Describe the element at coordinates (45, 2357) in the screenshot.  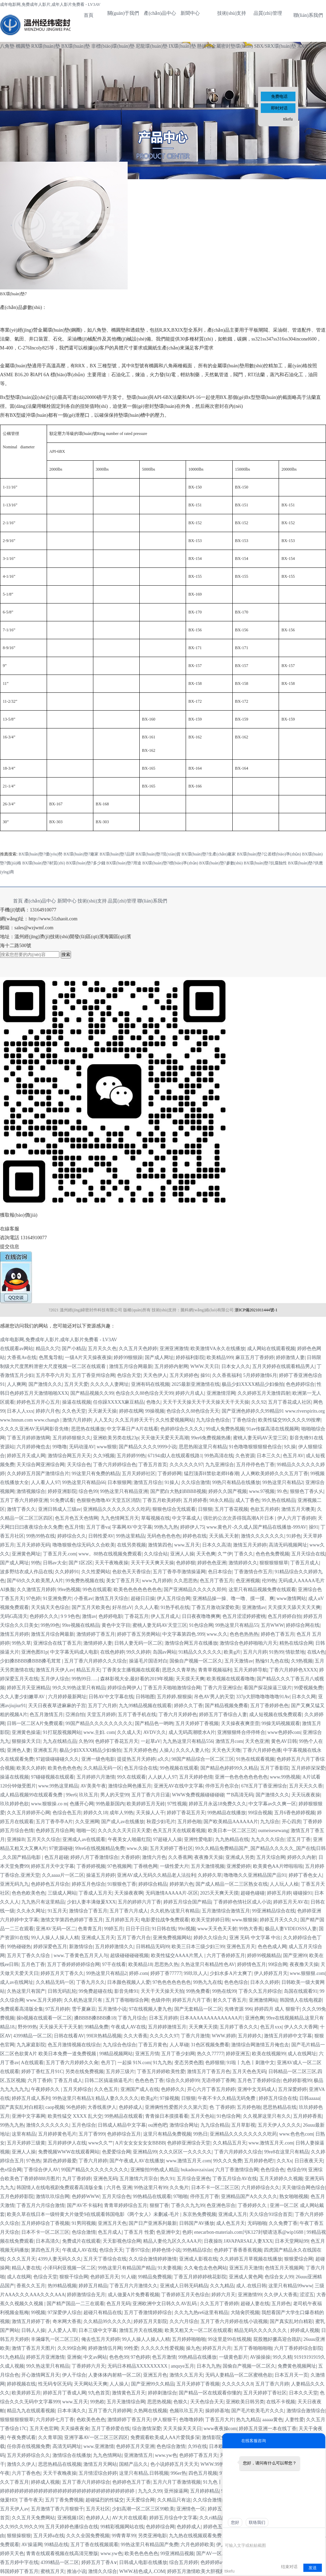
I see `婷婷五月亚洲激情` at that location.